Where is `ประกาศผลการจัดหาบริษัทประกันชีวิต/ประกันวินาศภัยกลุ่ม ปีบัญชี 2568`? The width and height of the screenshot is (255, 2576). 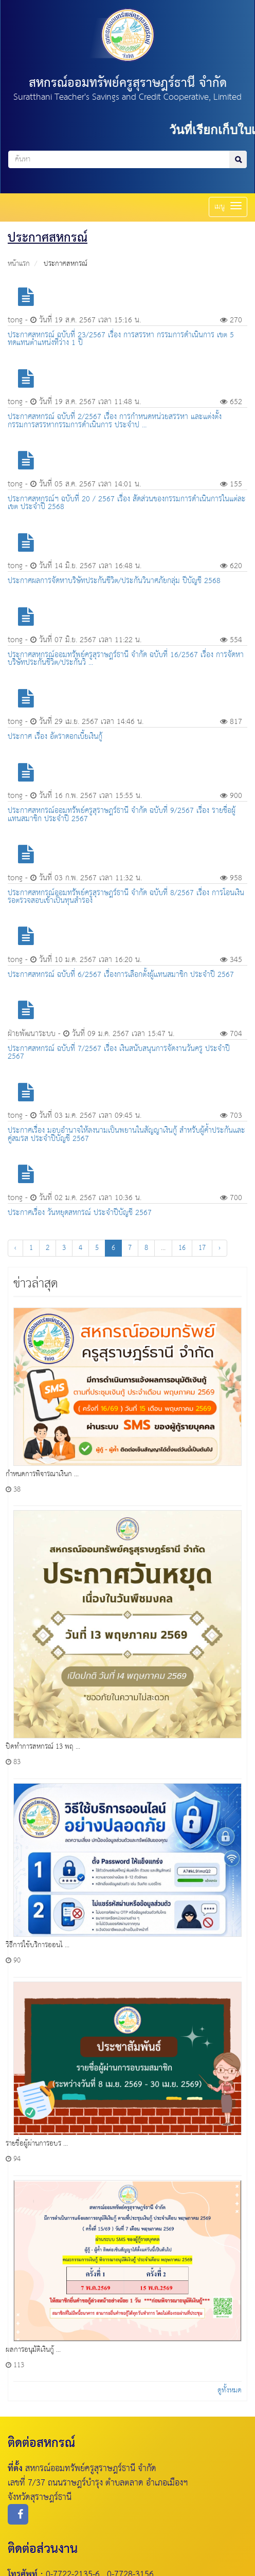
ประกาศผลการจัดหาบริษัทประกันชีวิต/ประกันวินาศภัยกลุ่ม ปีบัญชี 2568 is located at coordinates (114, 581).